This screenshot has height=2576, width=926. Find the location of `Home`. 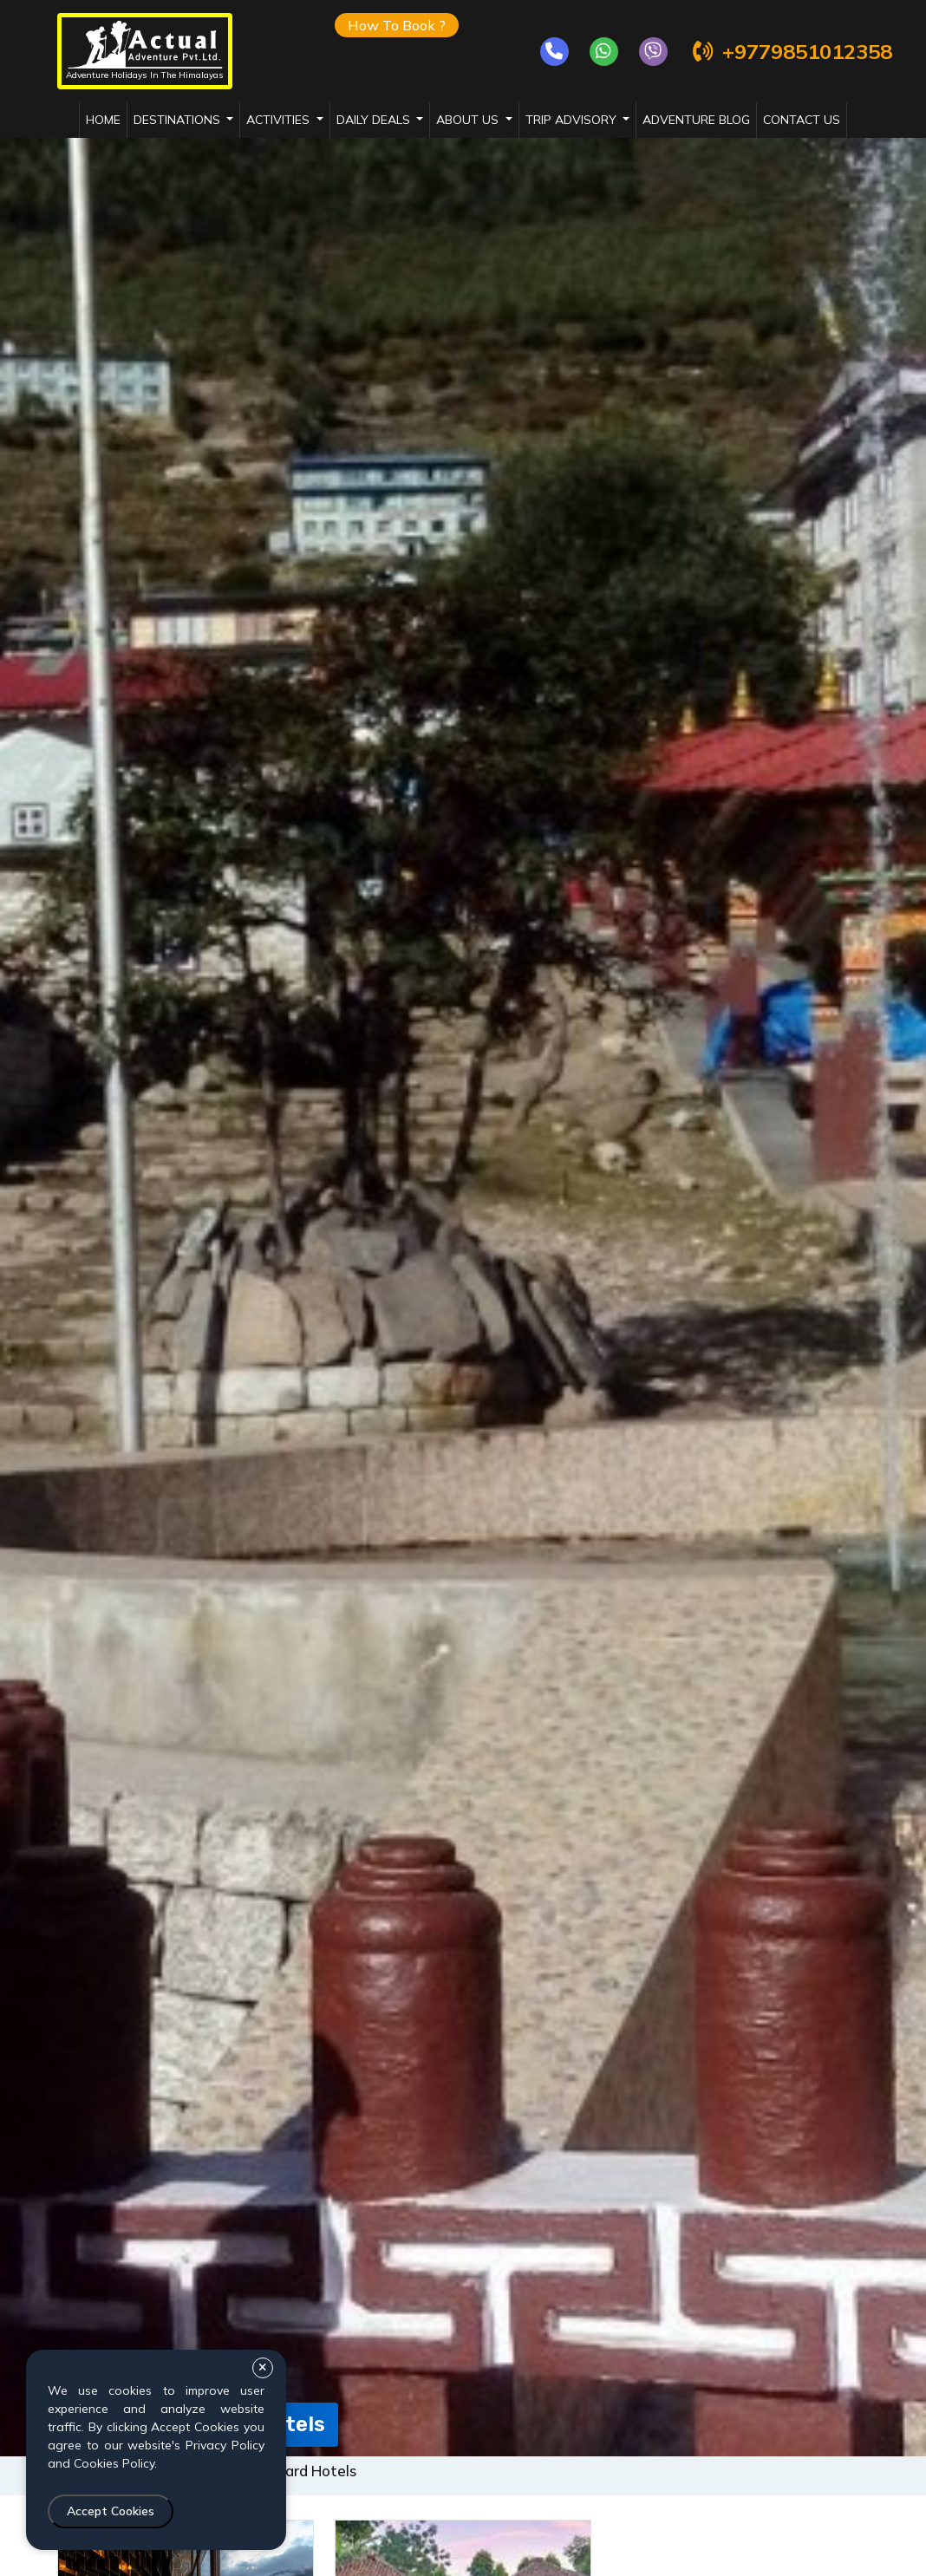

Home is located at coordinates (103, 119).